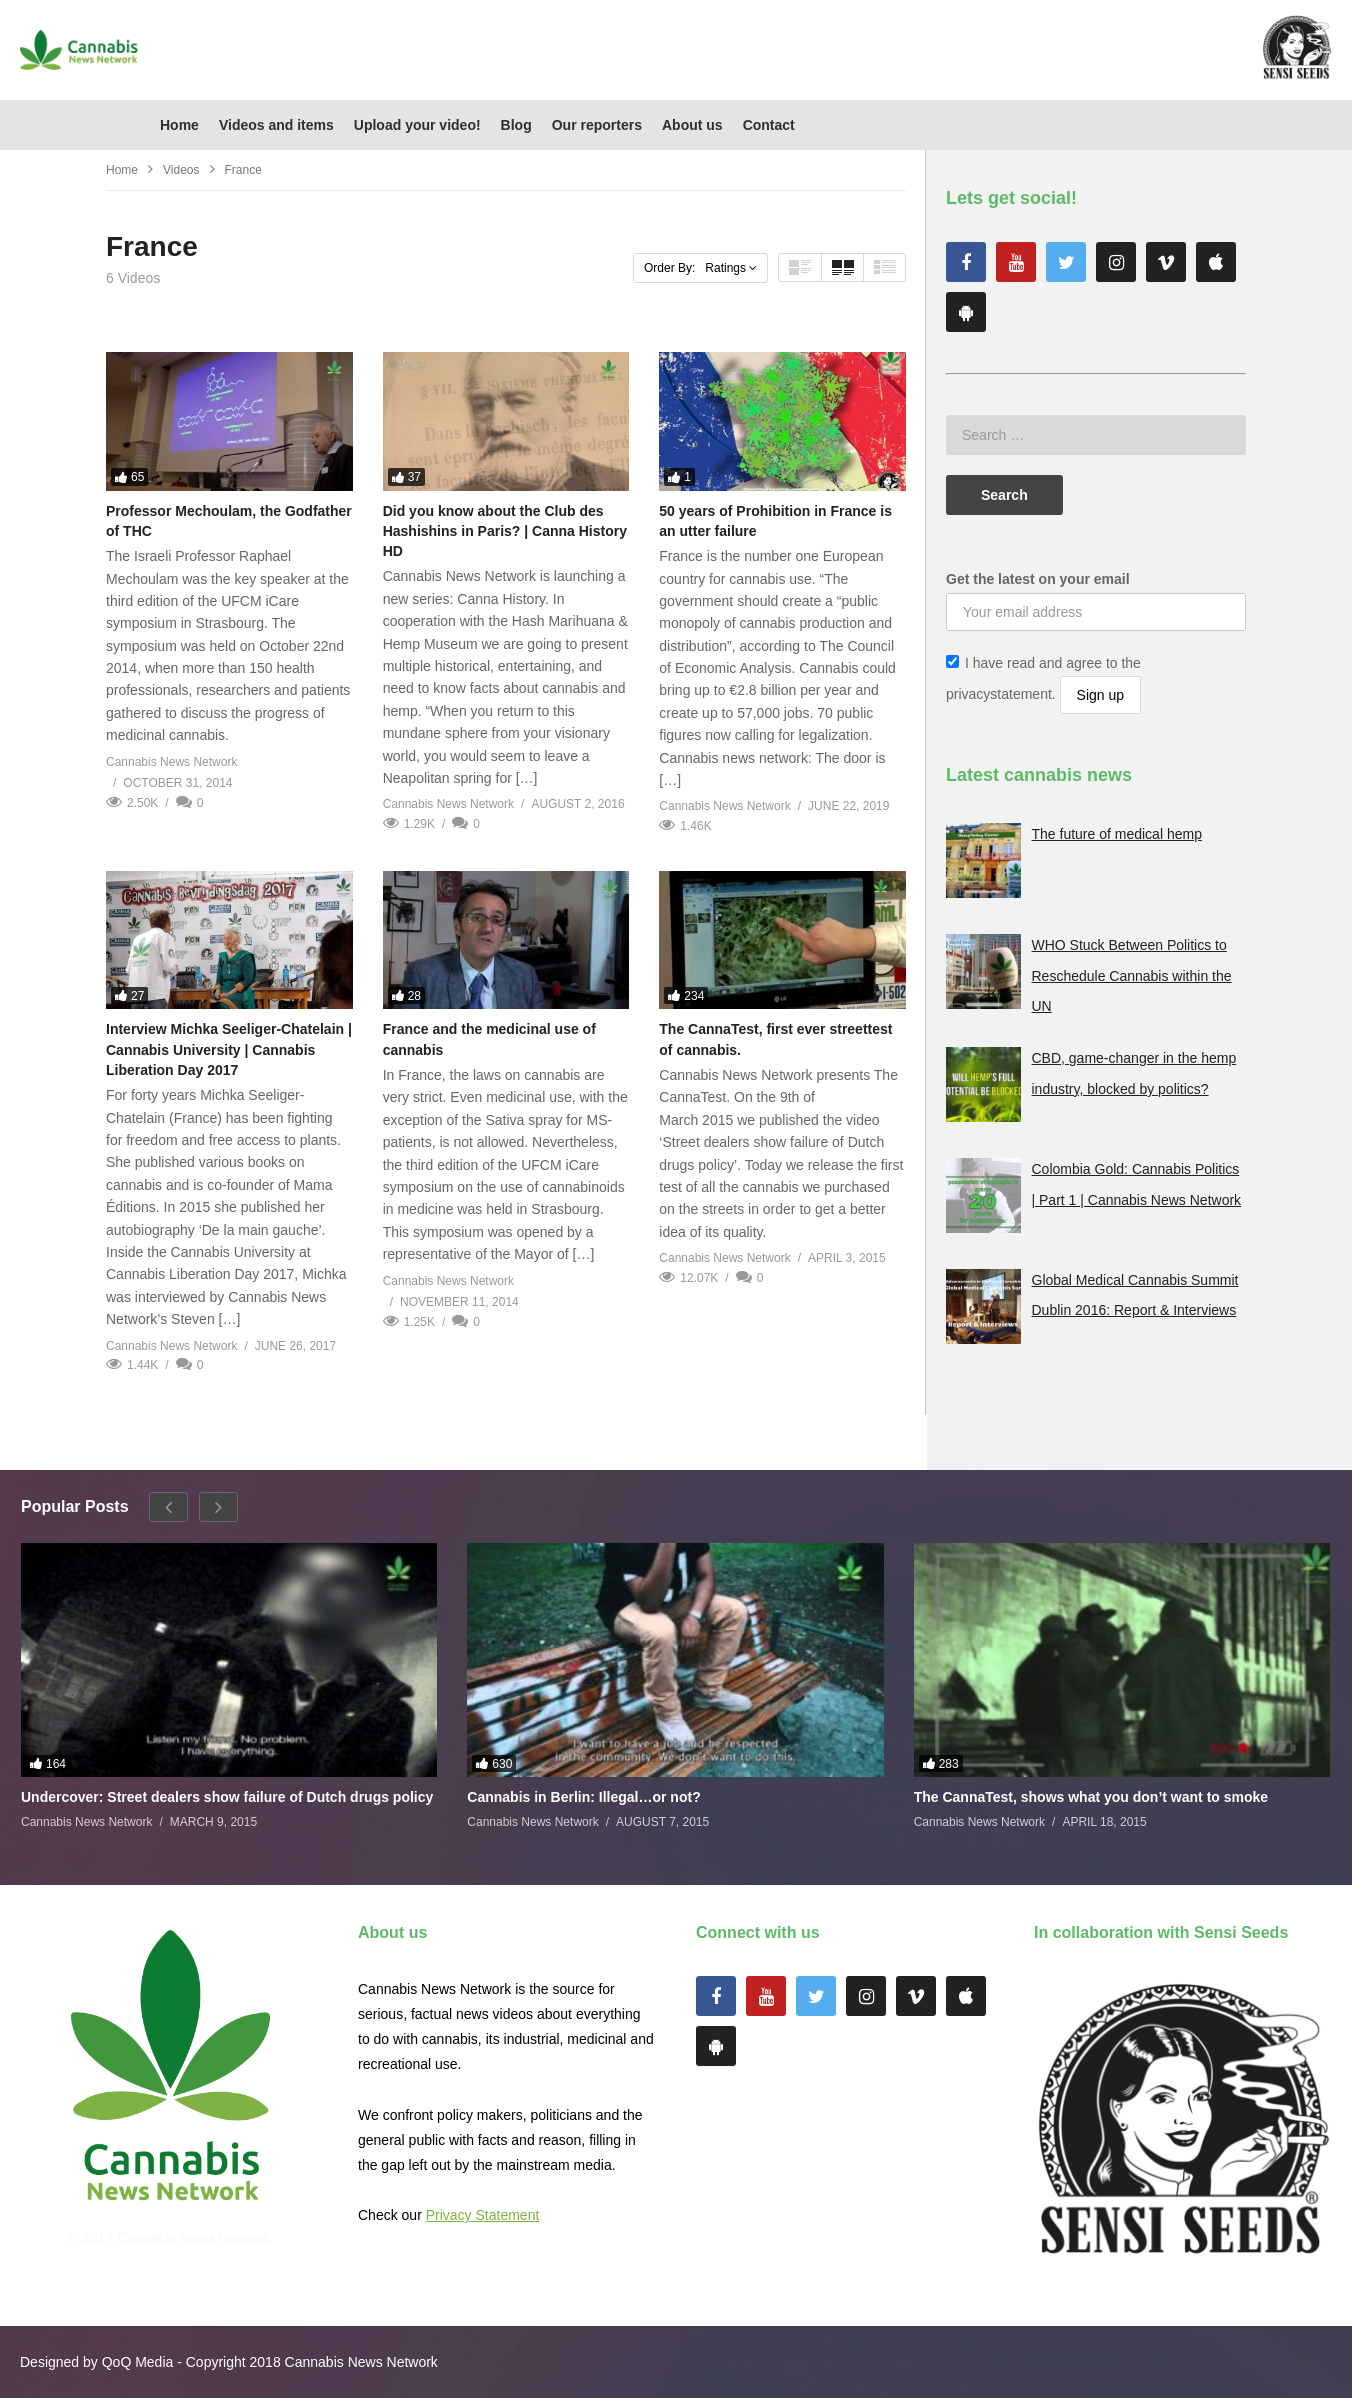 This screenshot has height=2398, width=1352. I want to click on Videos, so click(181, 170).